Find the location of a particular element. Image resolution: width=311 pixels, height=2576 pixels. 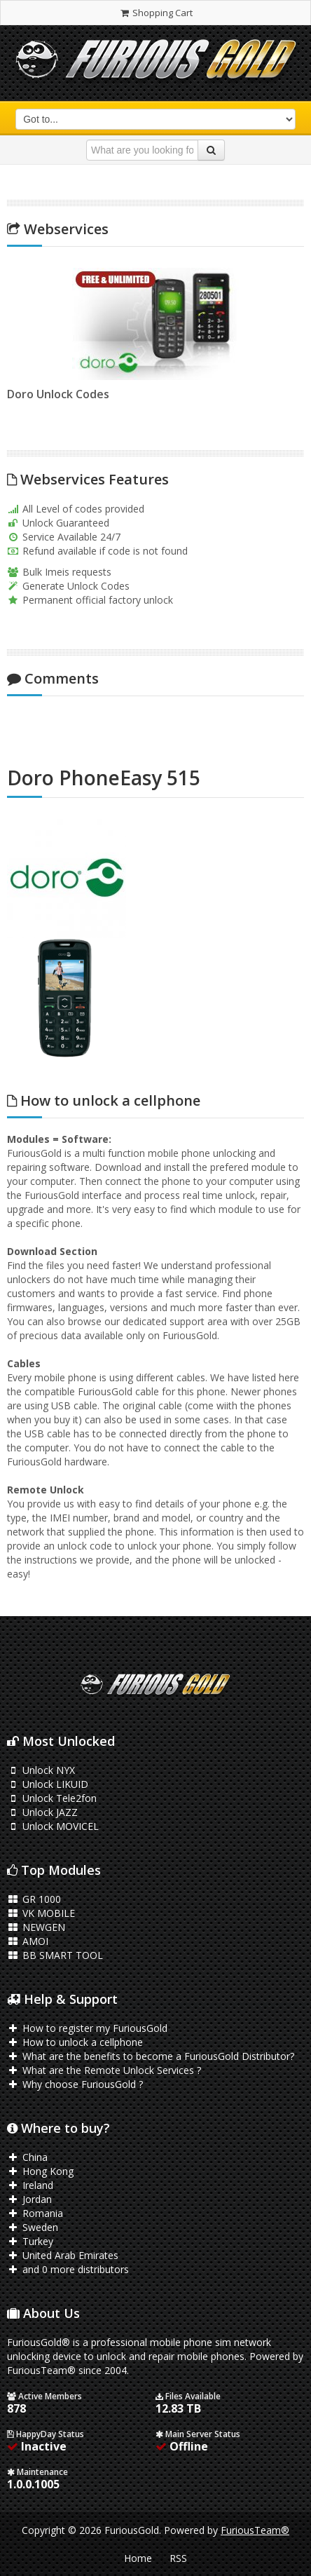

Ireland is located at coordinates (30, 2185).